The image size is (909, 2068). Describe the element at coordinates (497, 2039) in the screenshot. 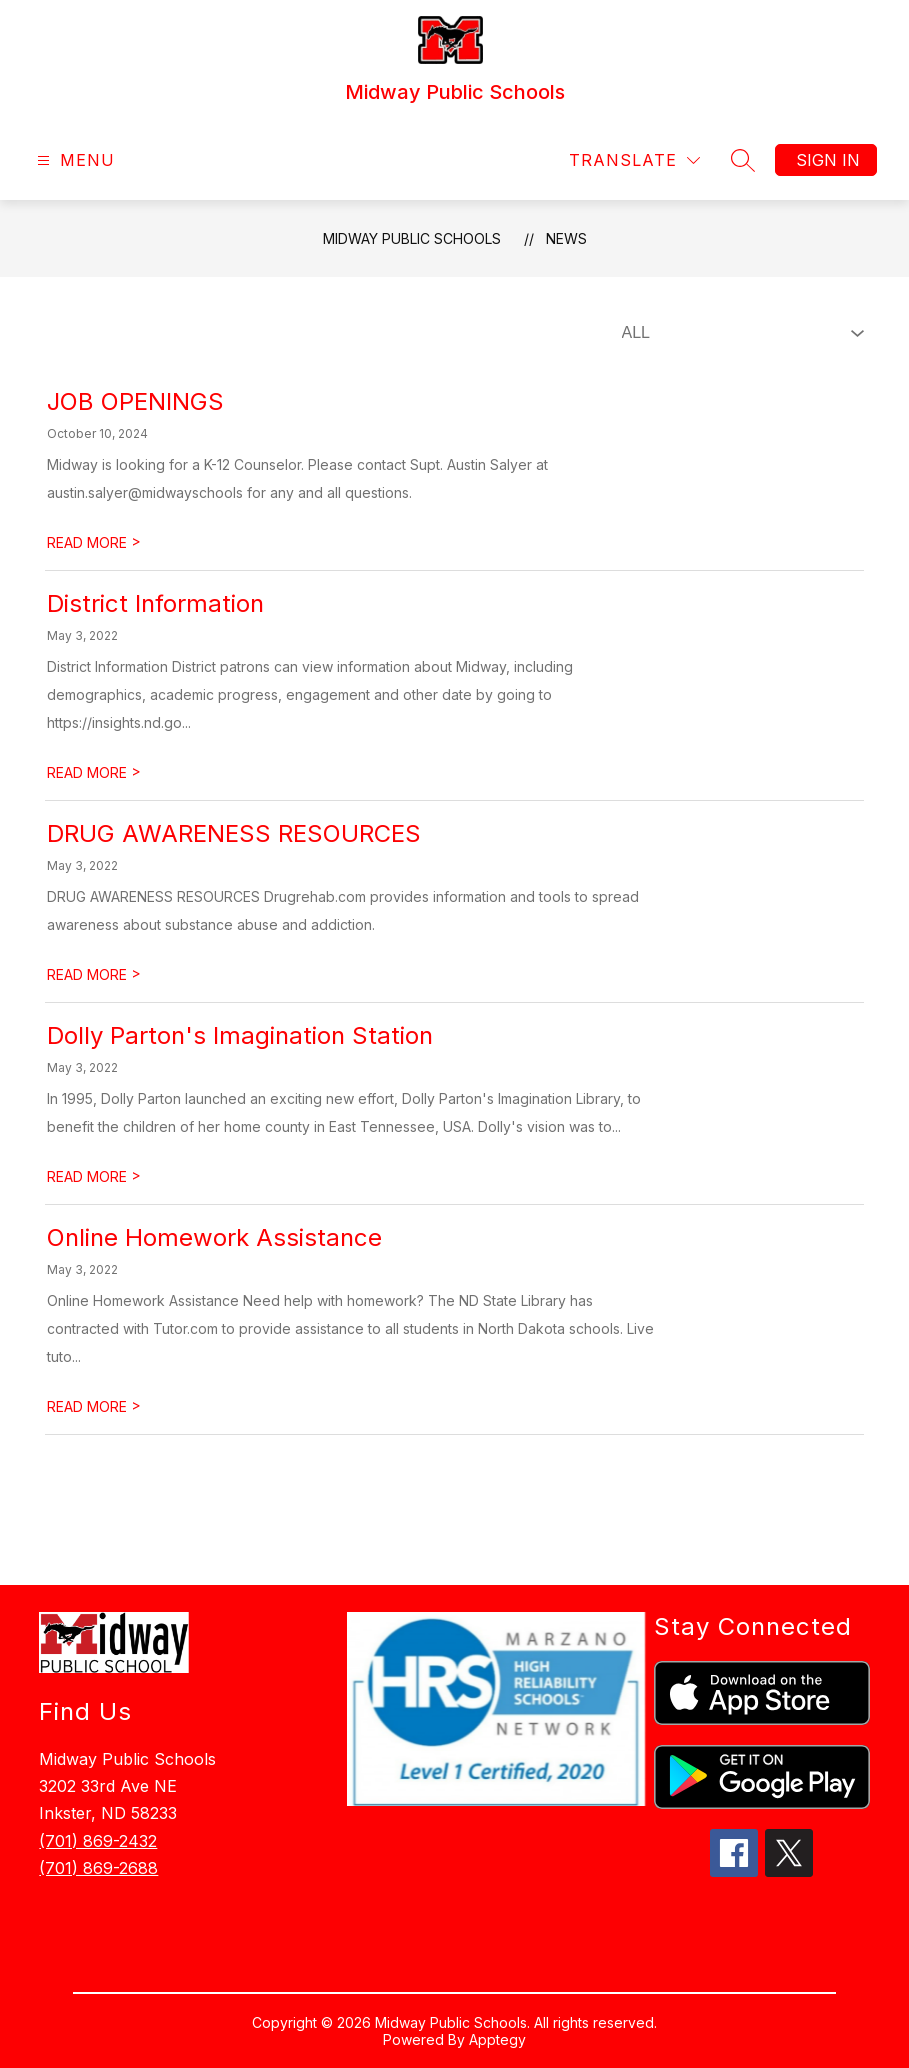

I see `Apptegy` at that location.